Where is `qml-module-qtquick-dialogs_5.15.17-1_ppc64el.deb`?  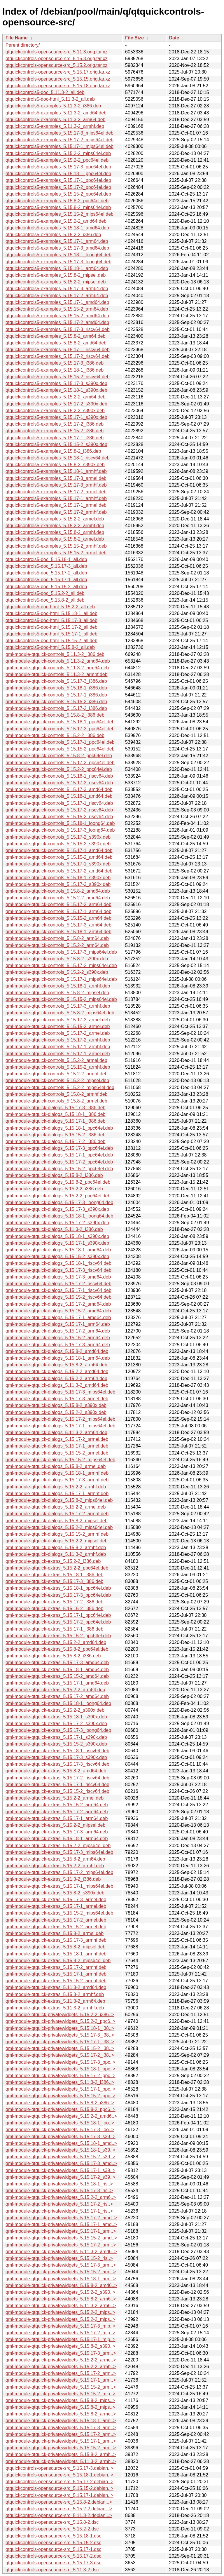 qml-module-qtquick-dialogs_5.15.17-1_ppc64el.deb is located at coordinates (59, 1154).